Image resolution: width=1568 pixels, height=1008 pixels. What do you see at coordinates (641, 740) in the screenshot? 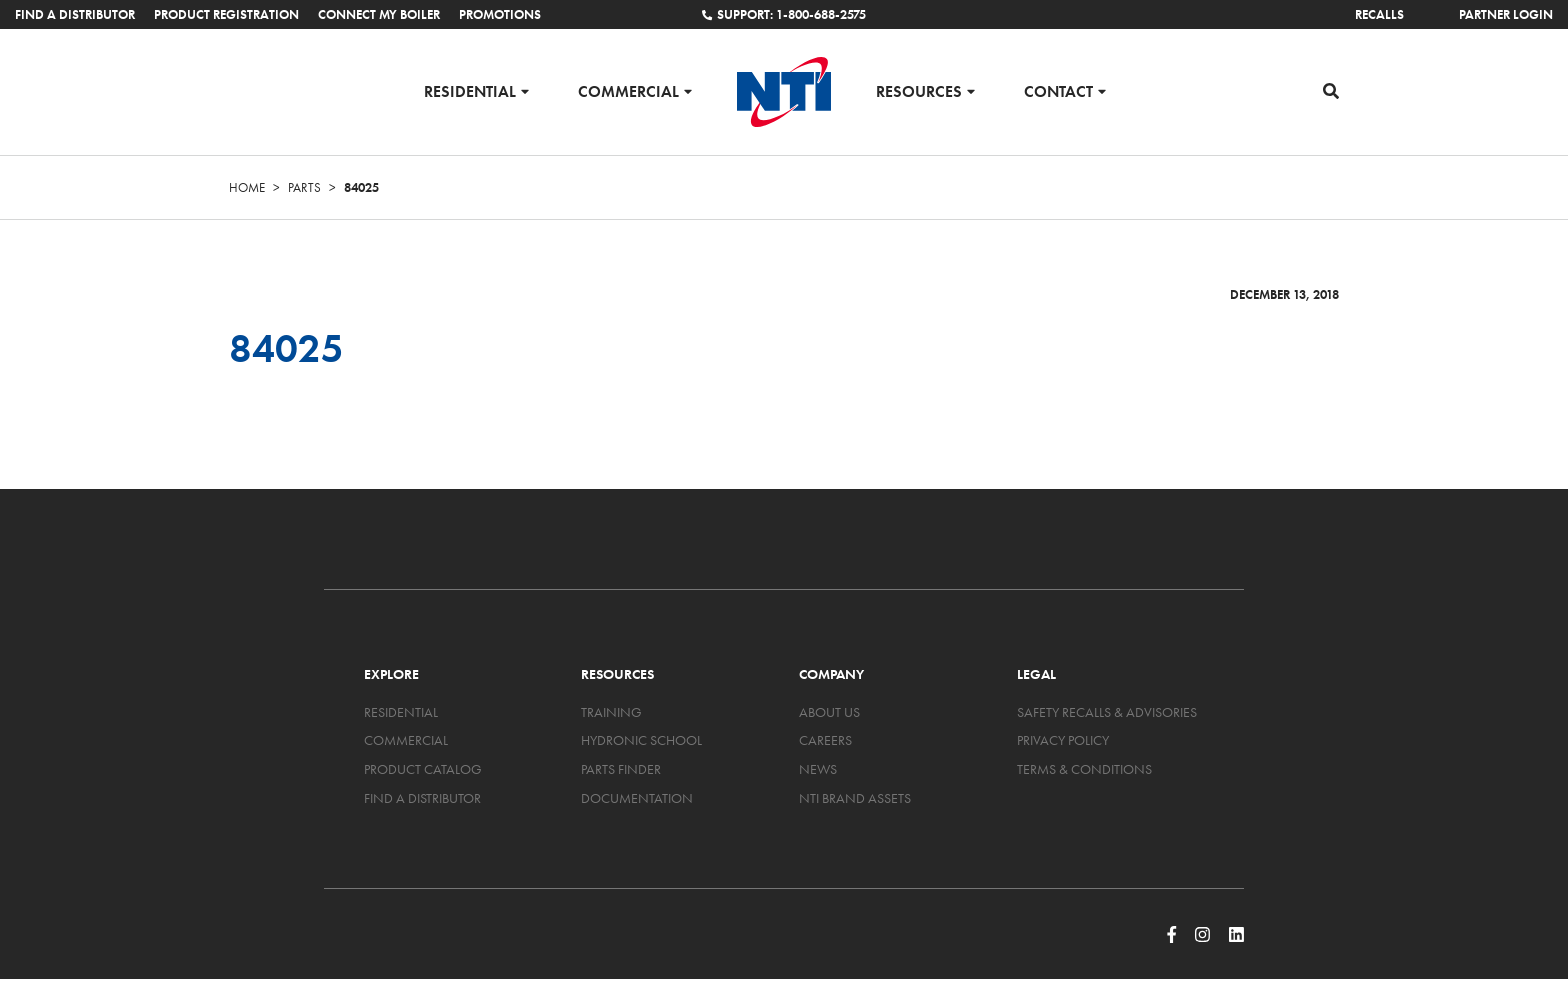
I see `Hydronic School` at bounding box center [641, 740].